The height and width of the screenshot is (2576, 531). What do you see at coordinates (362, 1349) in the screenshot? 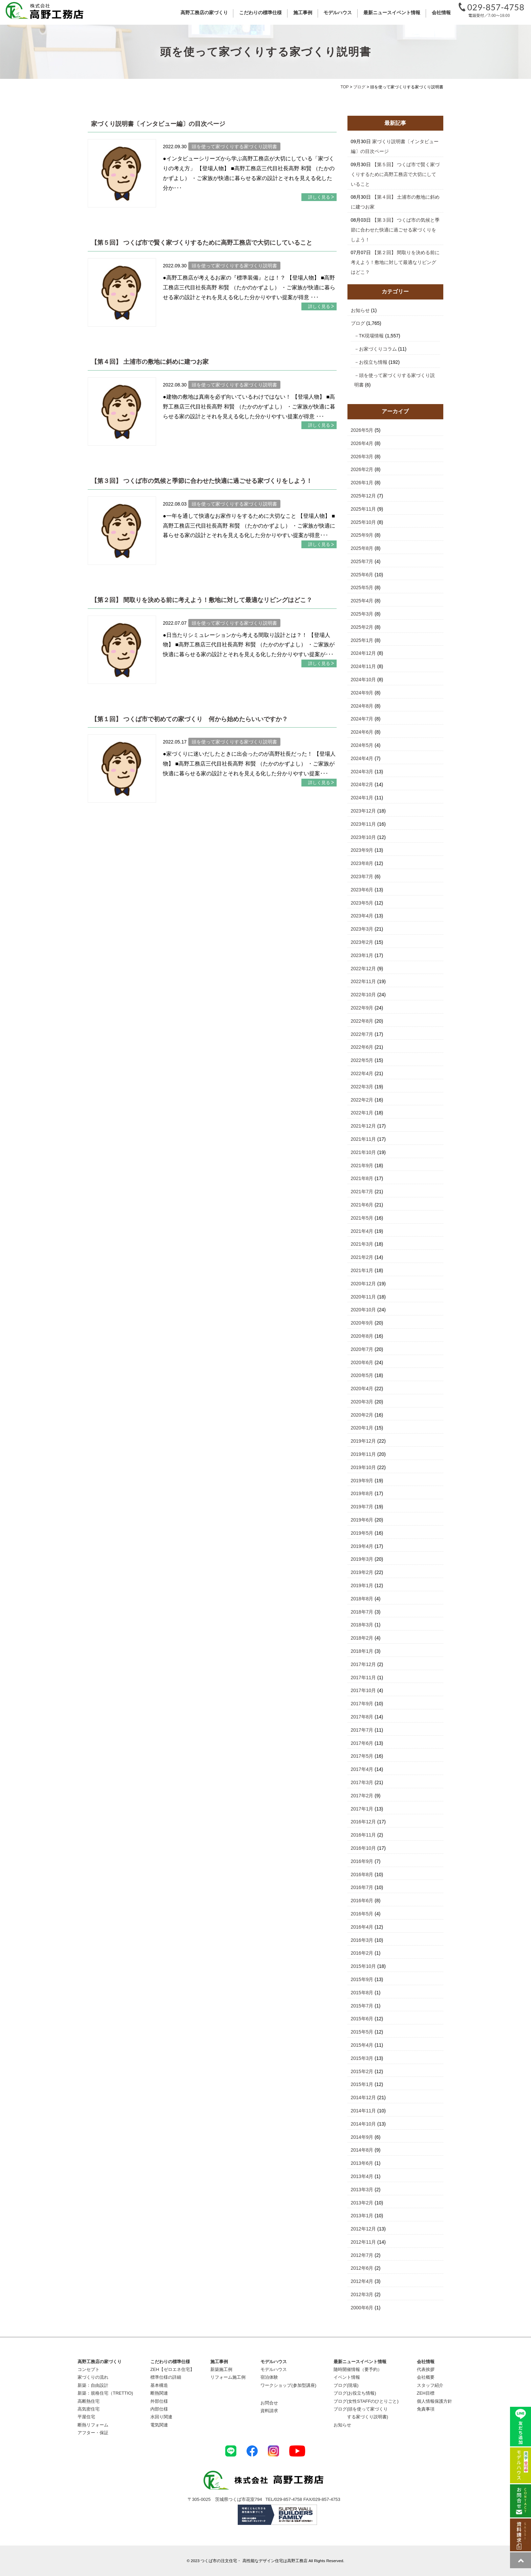
I see `2020年7月` at bounding box center [362, 1349].